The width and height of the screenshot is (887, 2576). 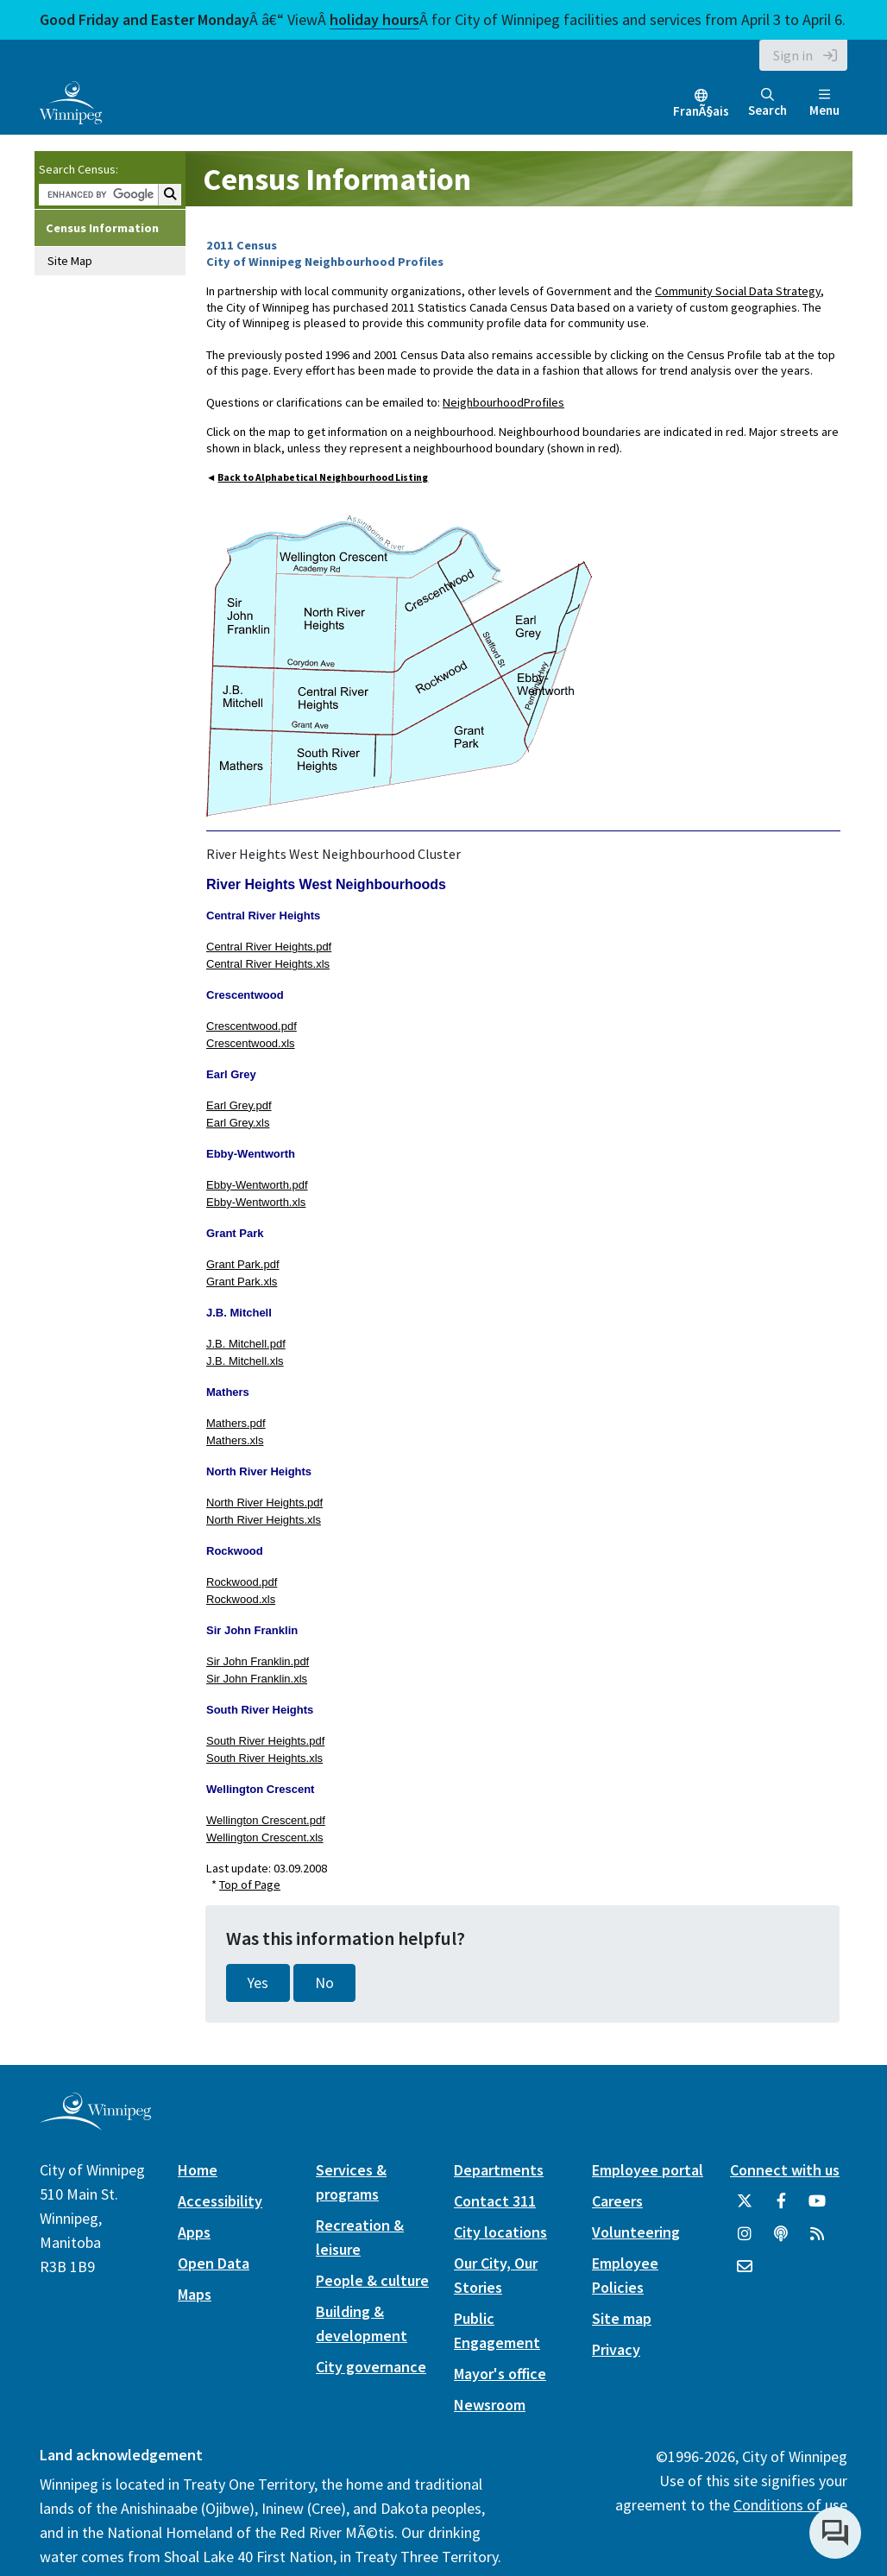 I want to click on Central River Heights.xls, so click(x=268, y=963).